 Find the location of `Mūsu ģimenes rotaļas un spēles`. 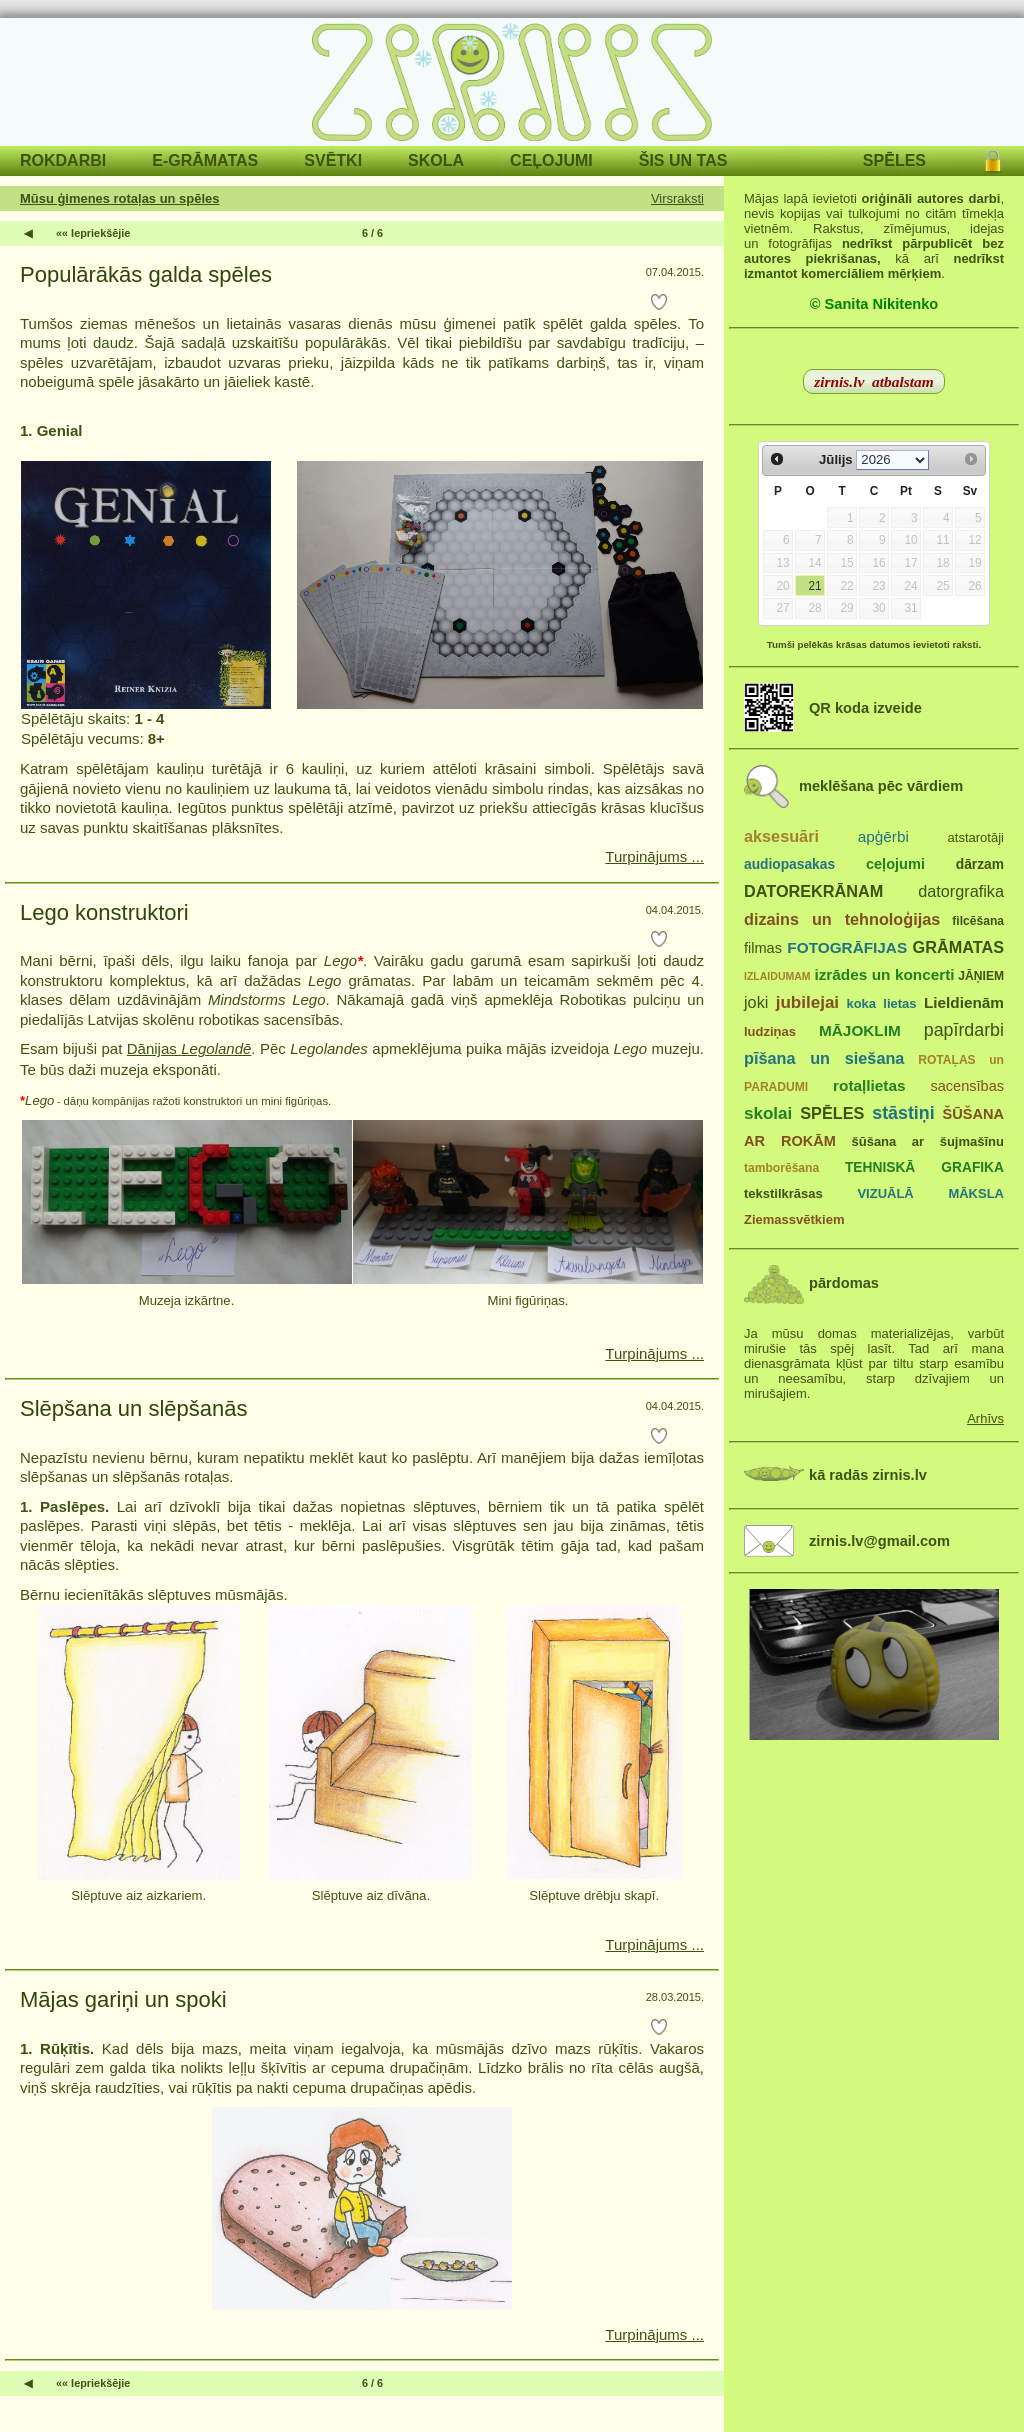

Mūsu ģimenes rotaļas un spēles is located at coordinates (119, 198).